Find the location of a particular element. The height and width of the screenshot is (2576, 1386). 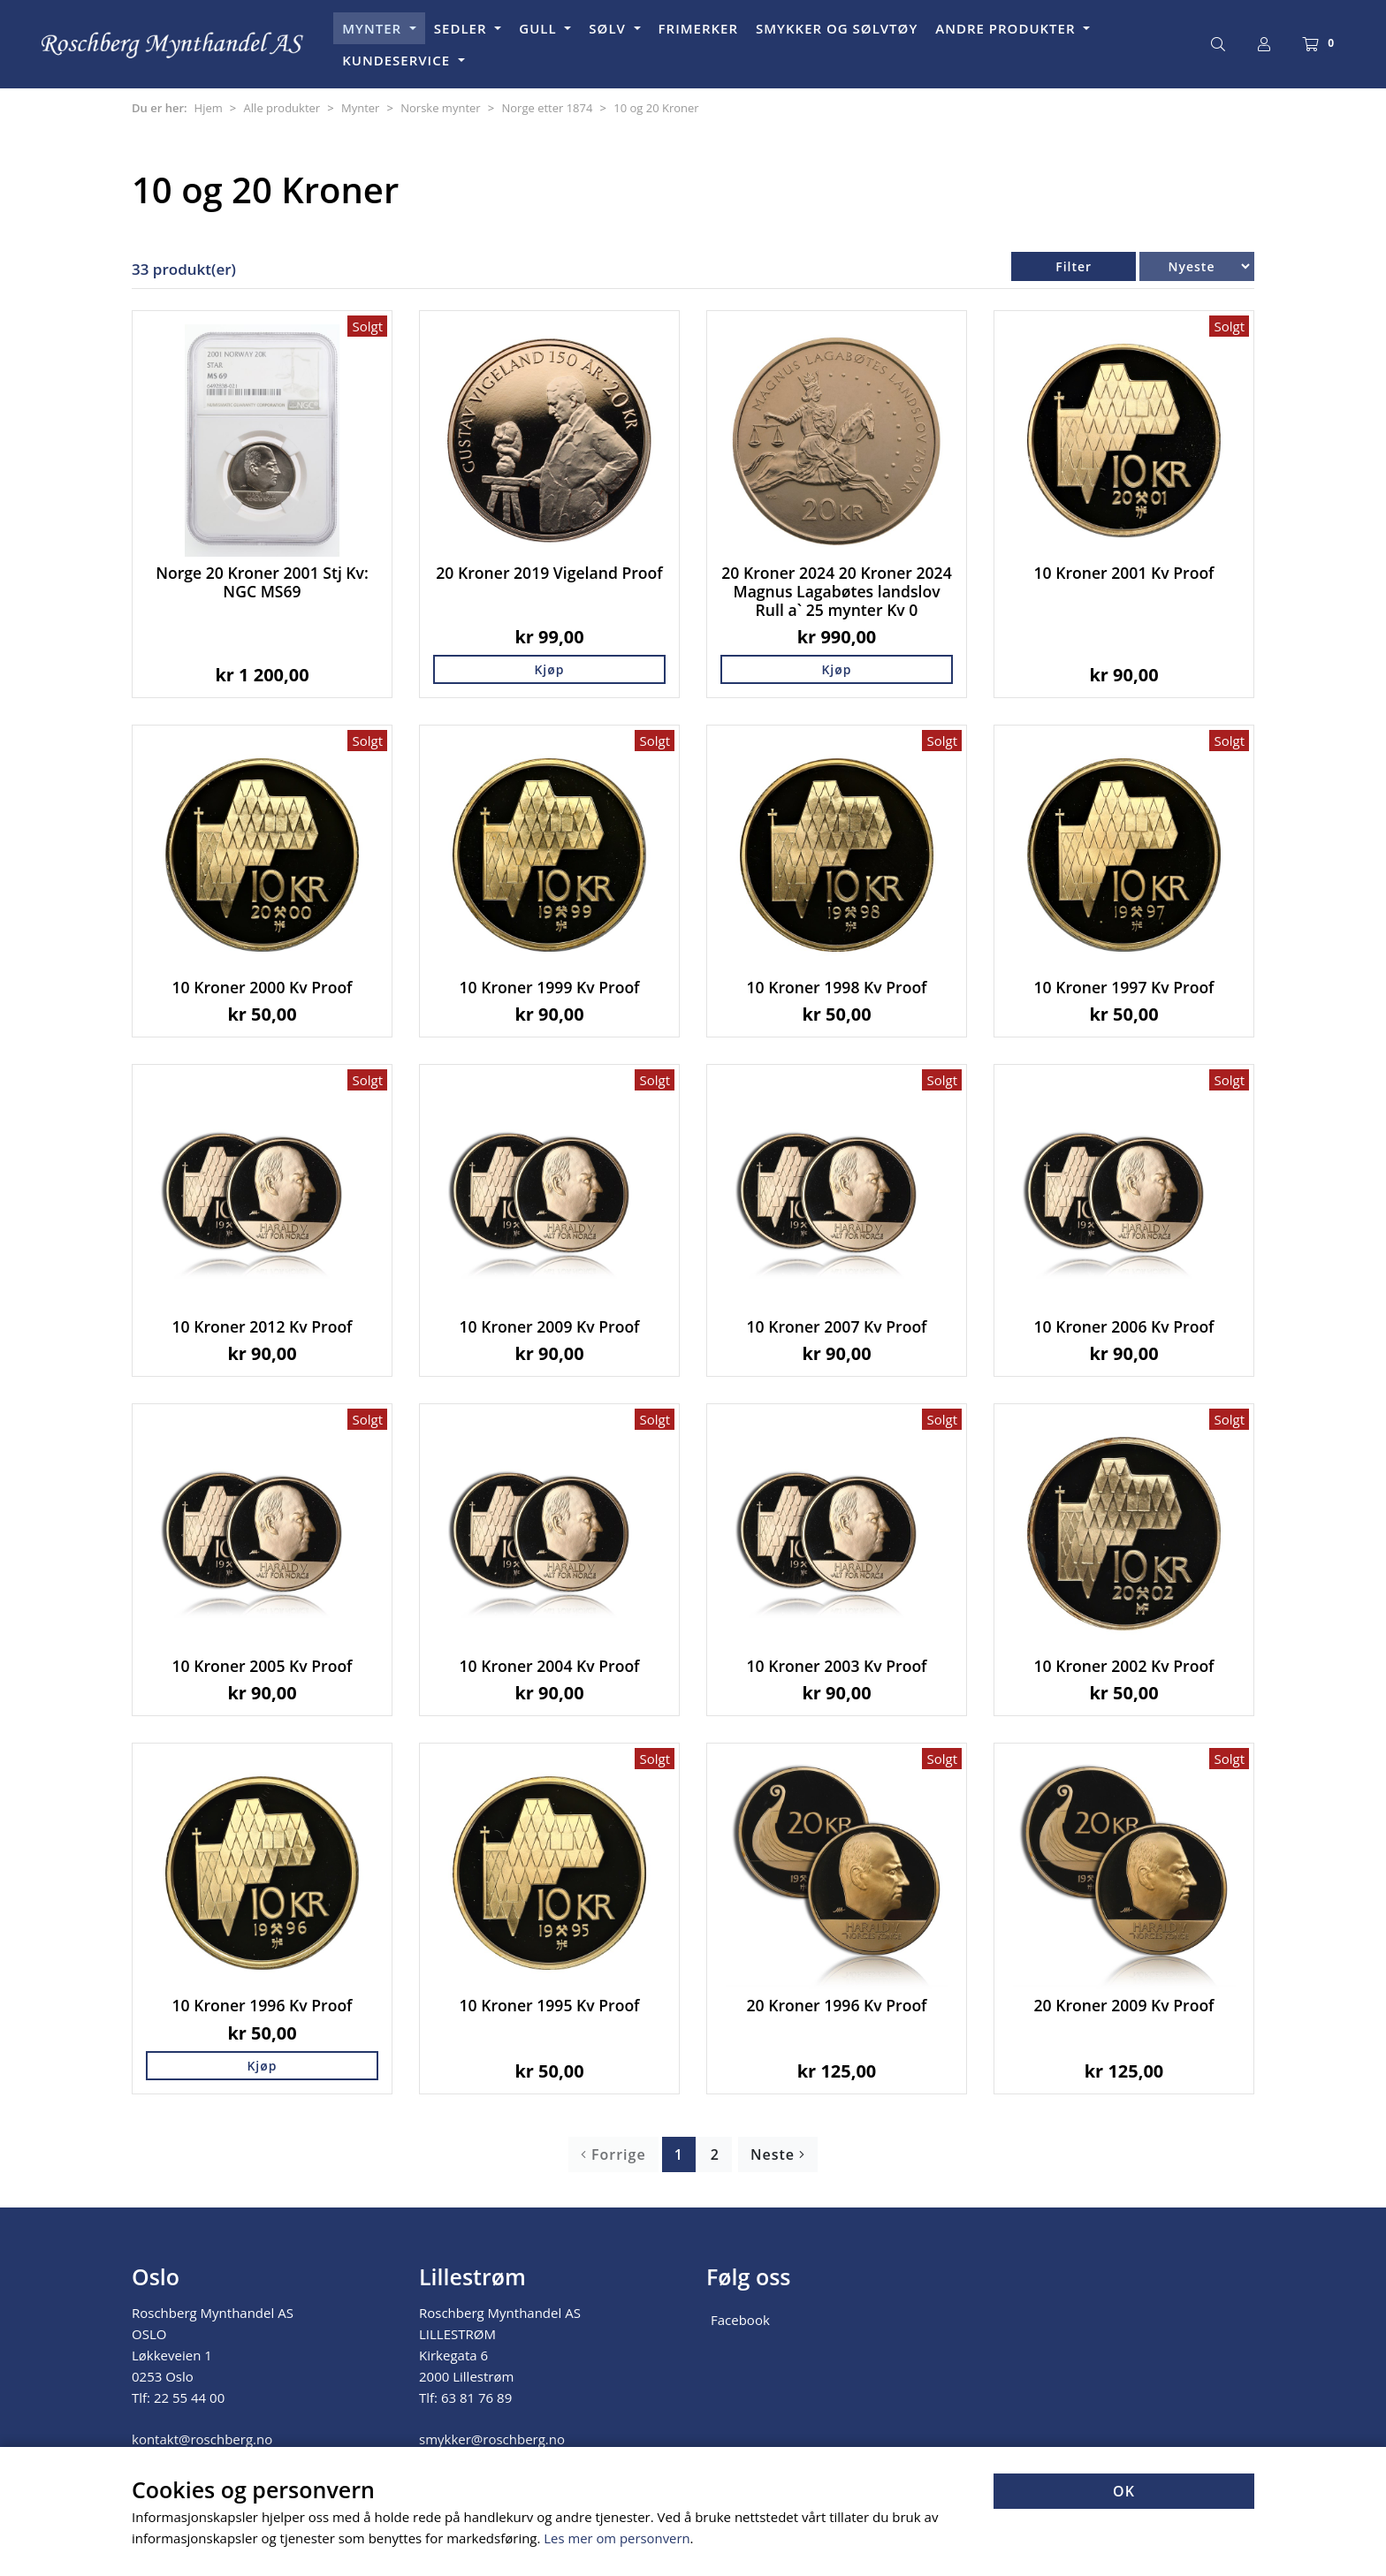

[Forsiden] is located at coordinates (173, 45).